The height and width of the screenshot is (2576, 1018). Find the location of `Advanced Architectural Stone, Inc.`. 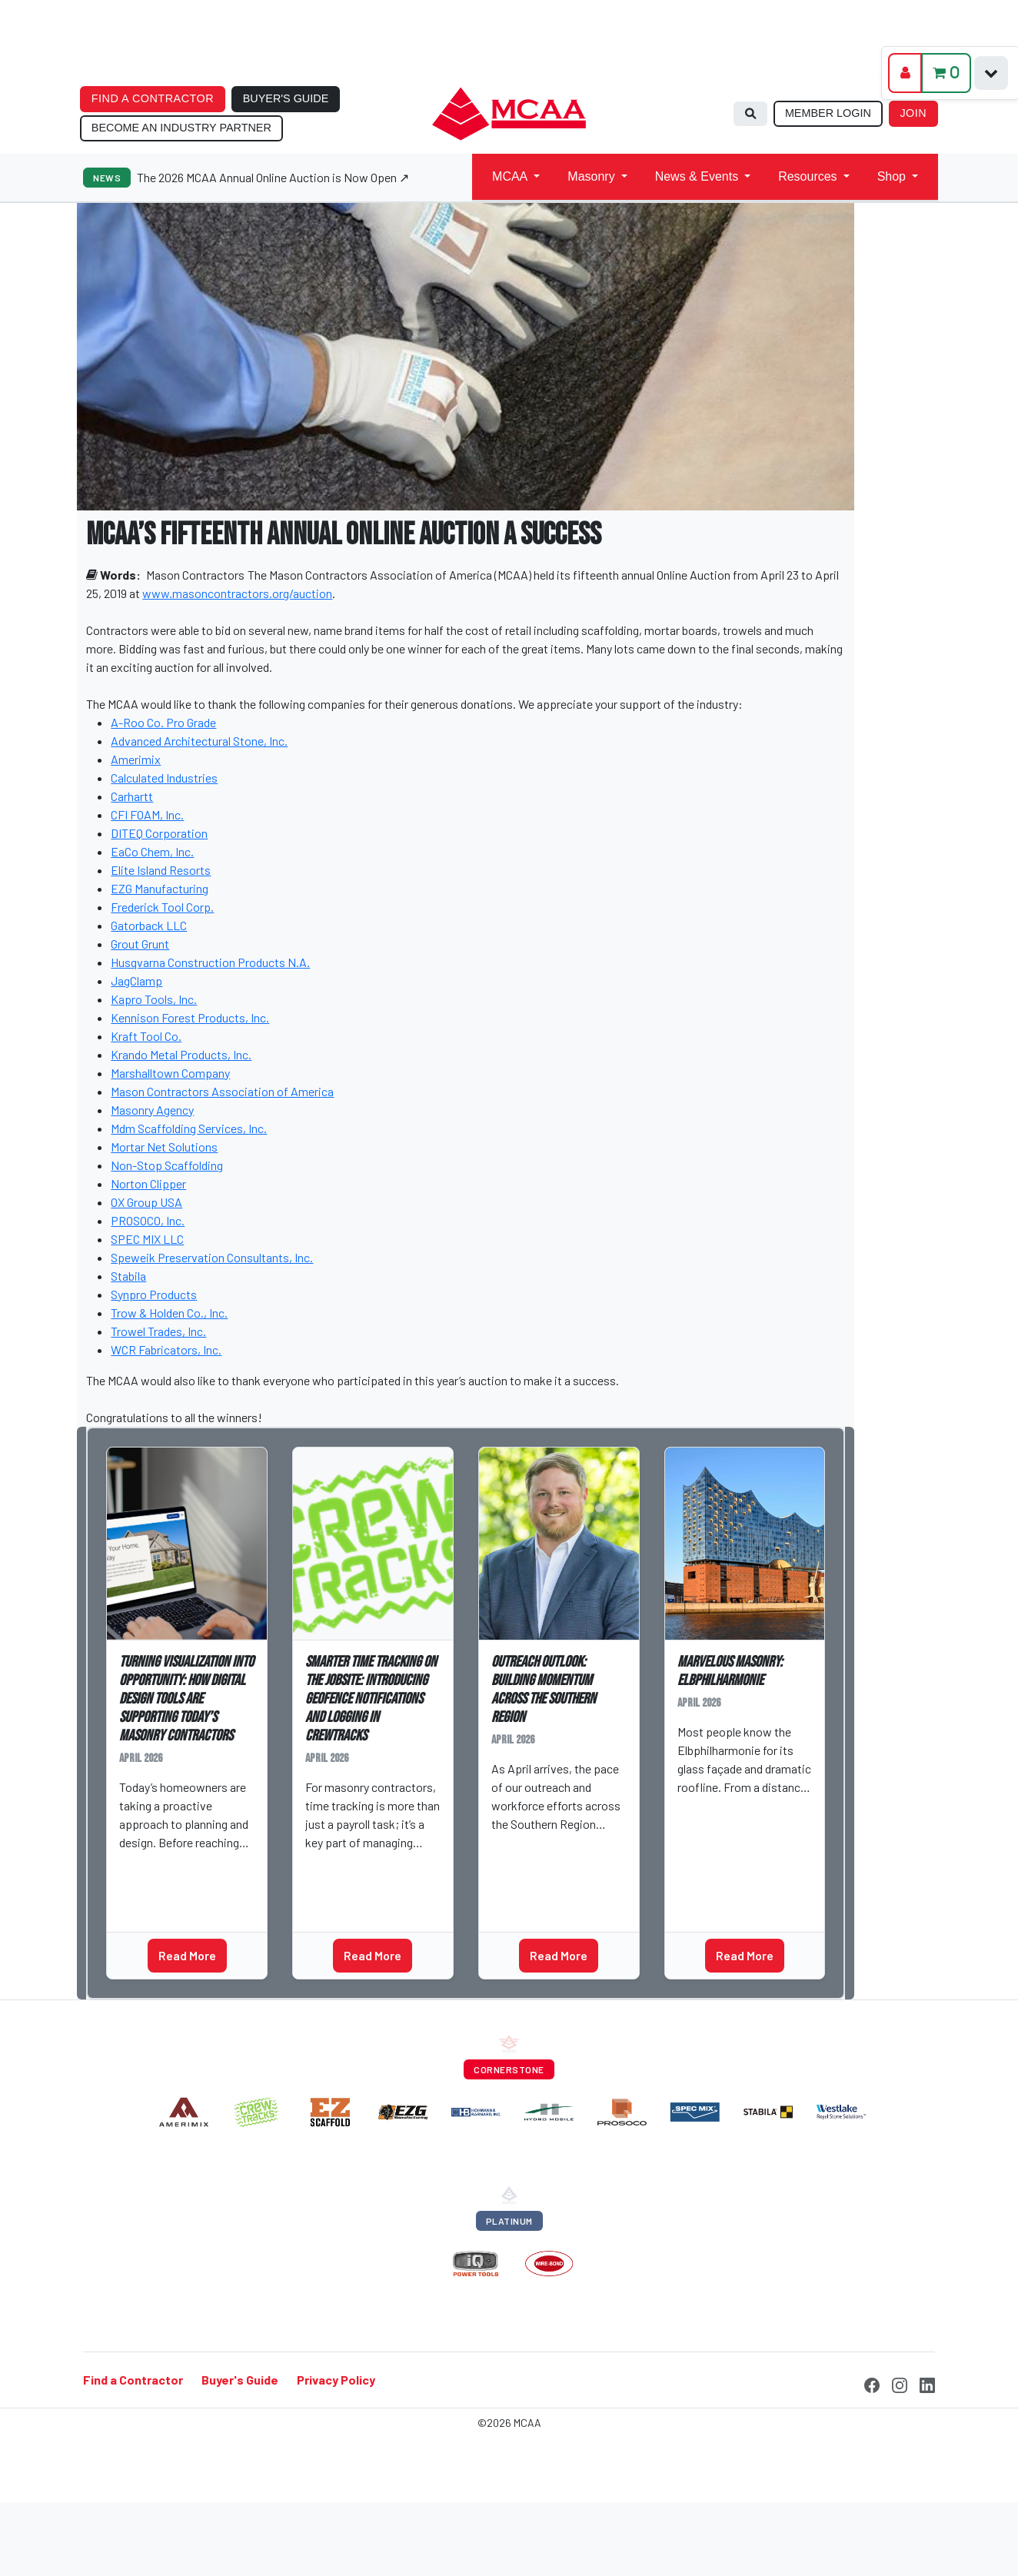

Advanced Architectural Stone, Inc. is located at coordinates (199, 740).